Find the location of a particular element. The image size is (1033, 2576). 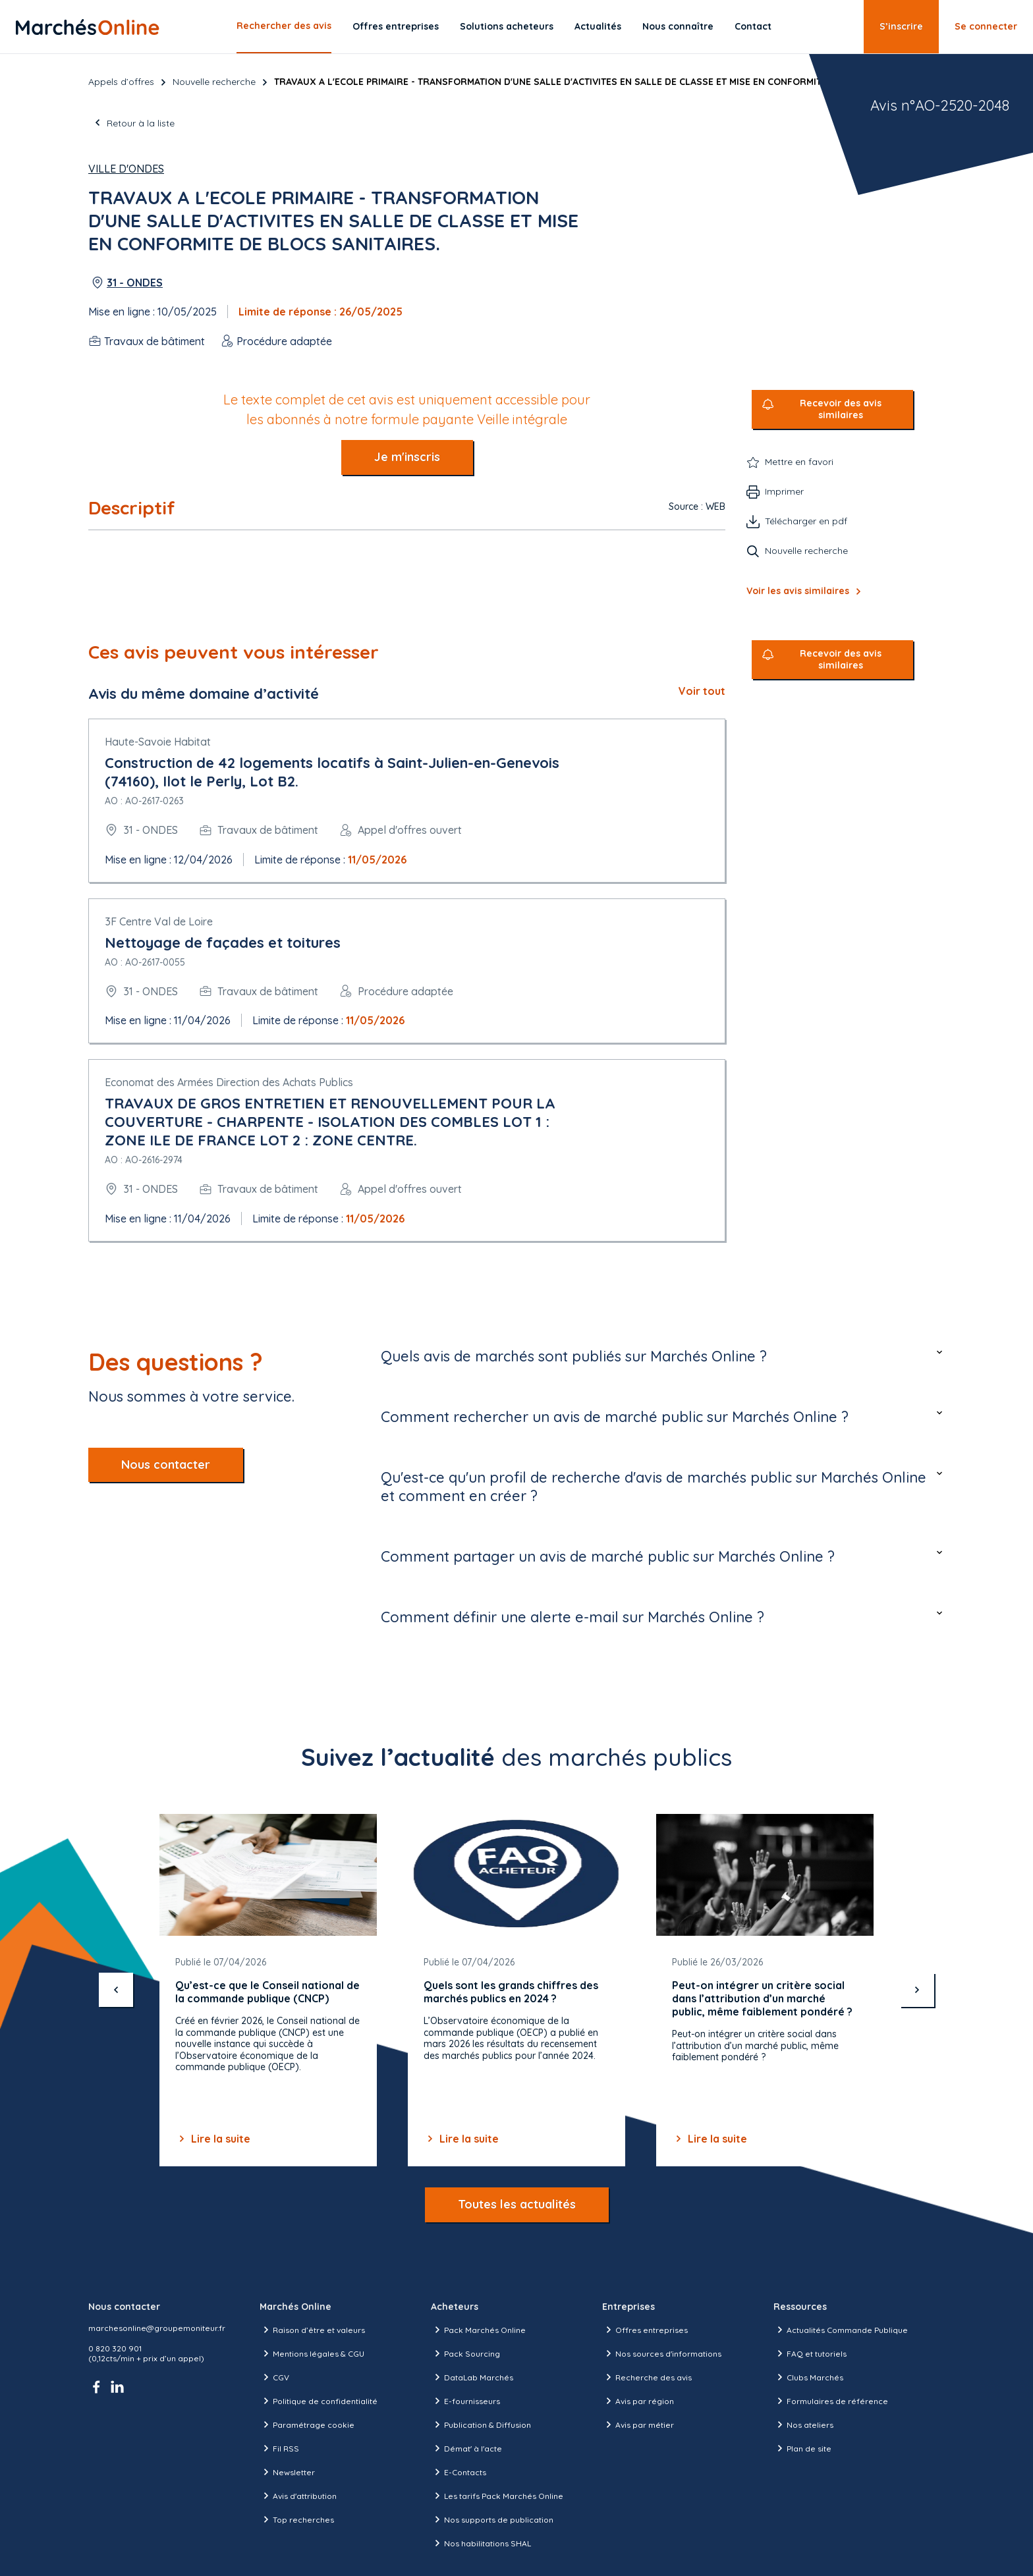

Fil RSS is located at coordinates (279, 2448).